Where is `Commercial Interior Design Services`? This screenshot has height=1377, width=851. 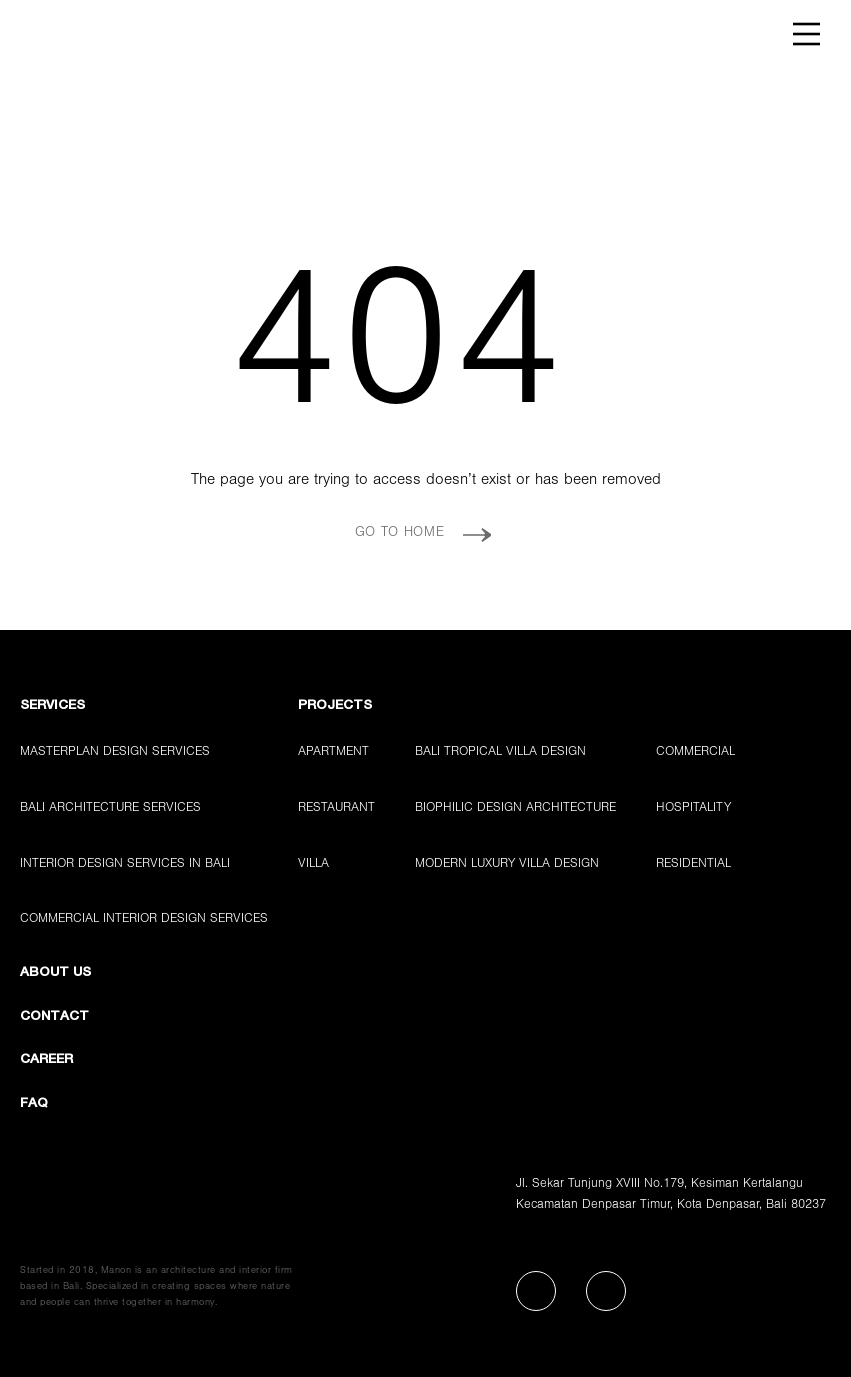
Commercial Interior Design Services is located at coordinates (144, 919).